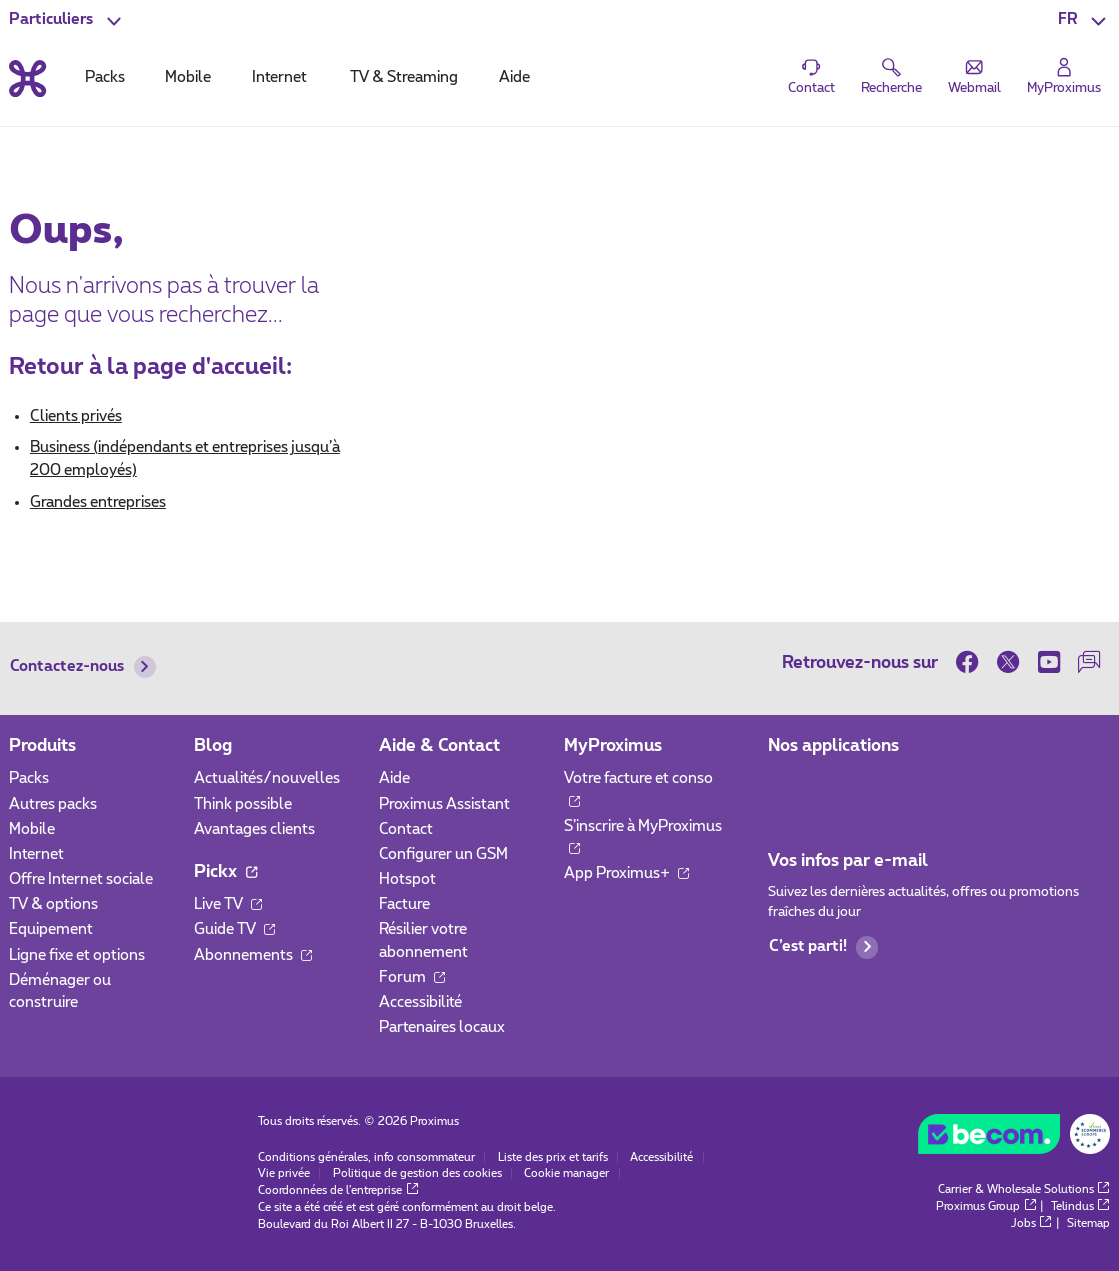 The height and width of the screenshot is (1271, 1119). I want to click on Live TV, so click(228, 904).